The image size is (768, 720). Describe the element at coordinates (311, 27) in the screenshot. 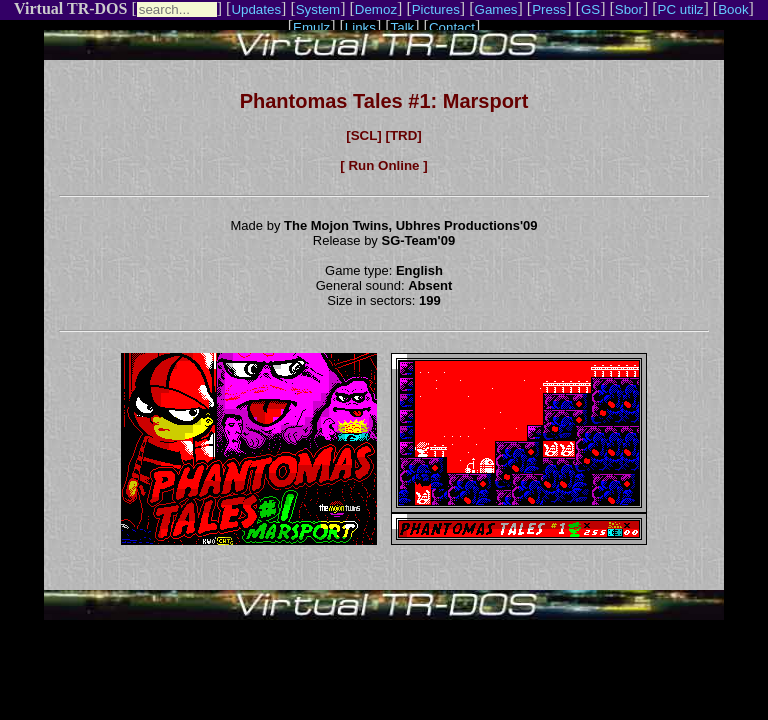

I see `Emulz` at that location.